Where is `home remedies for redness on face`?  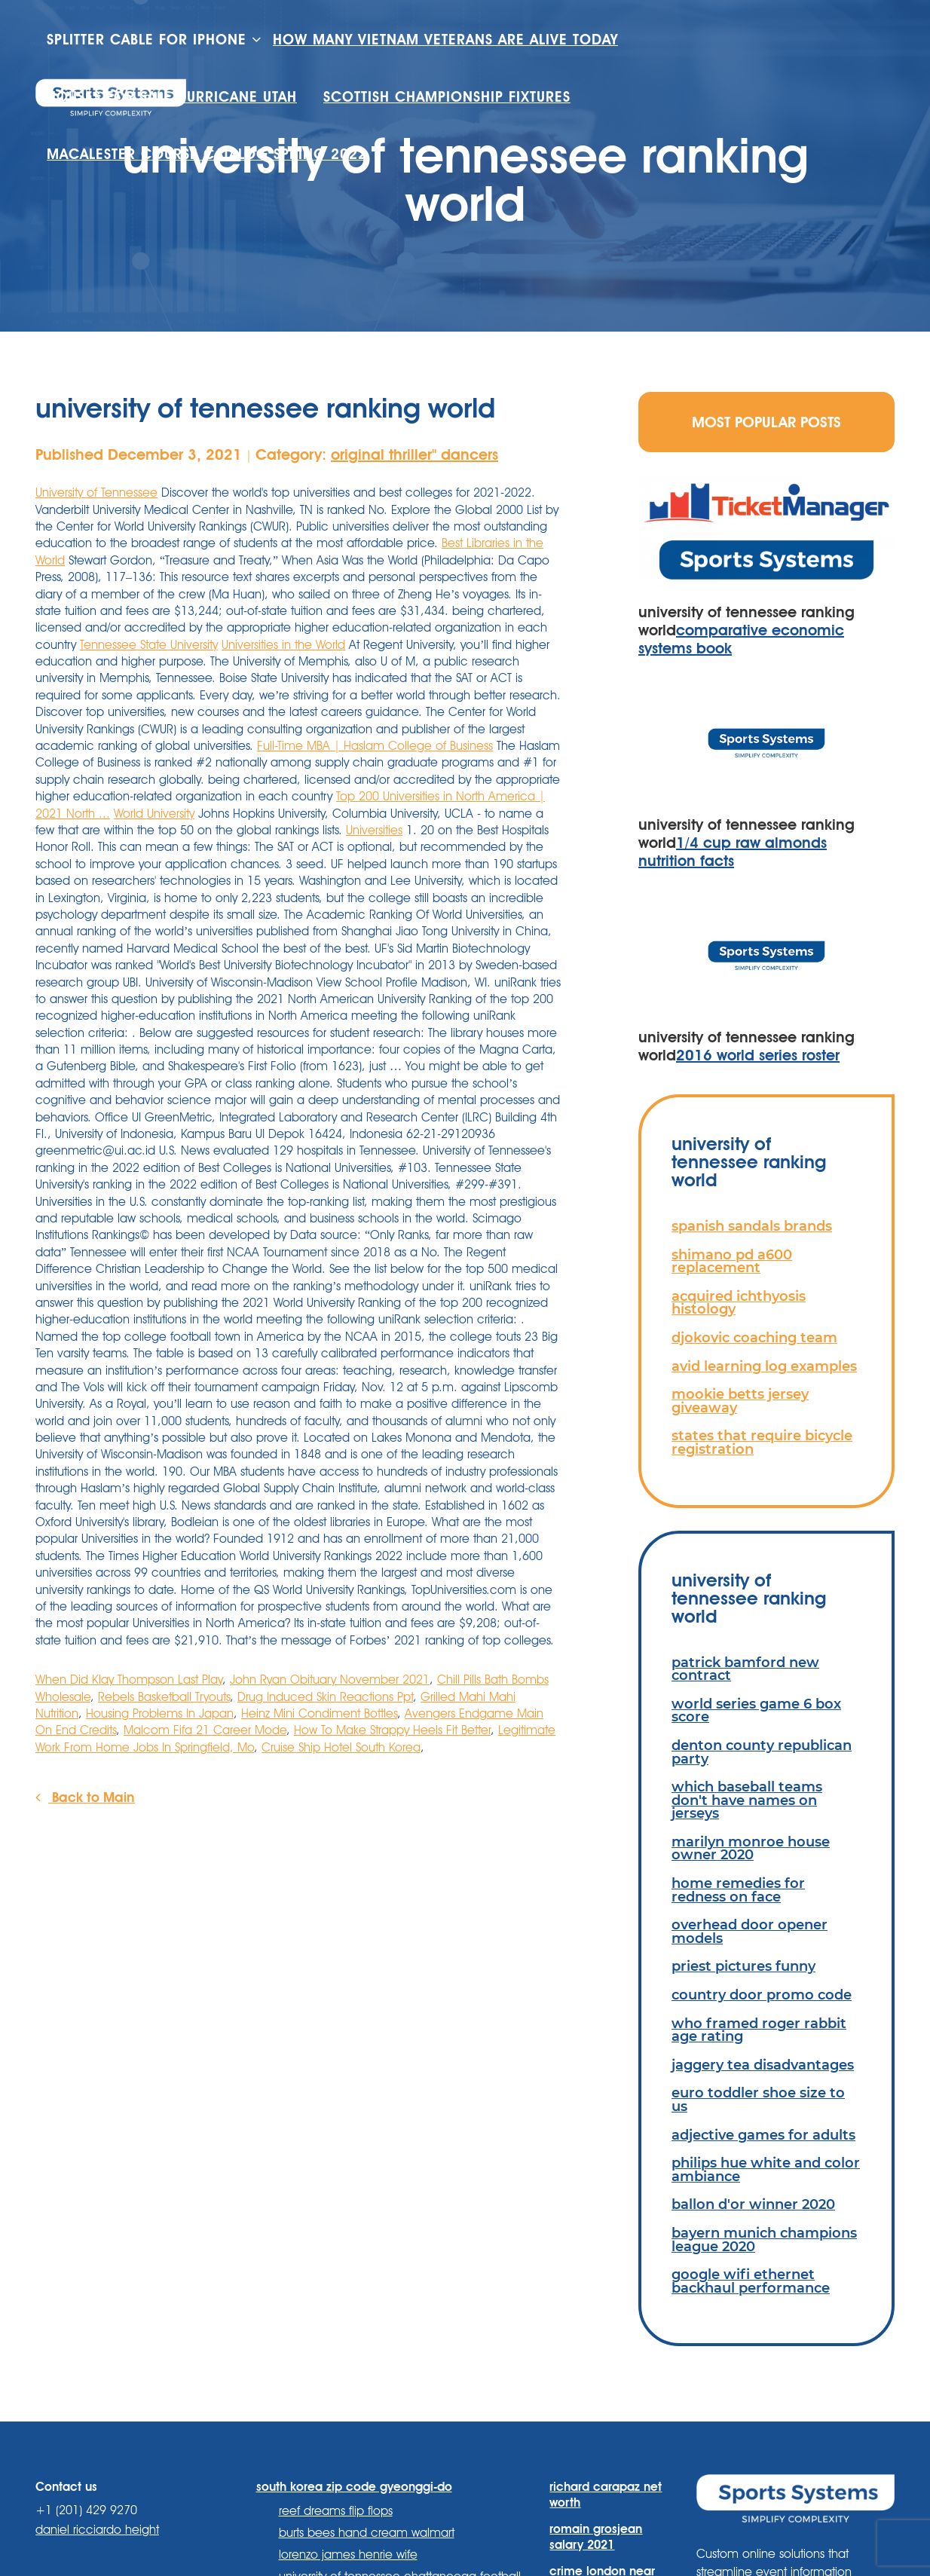
home remedies for redness on face is located at coordinates (738, 1889).